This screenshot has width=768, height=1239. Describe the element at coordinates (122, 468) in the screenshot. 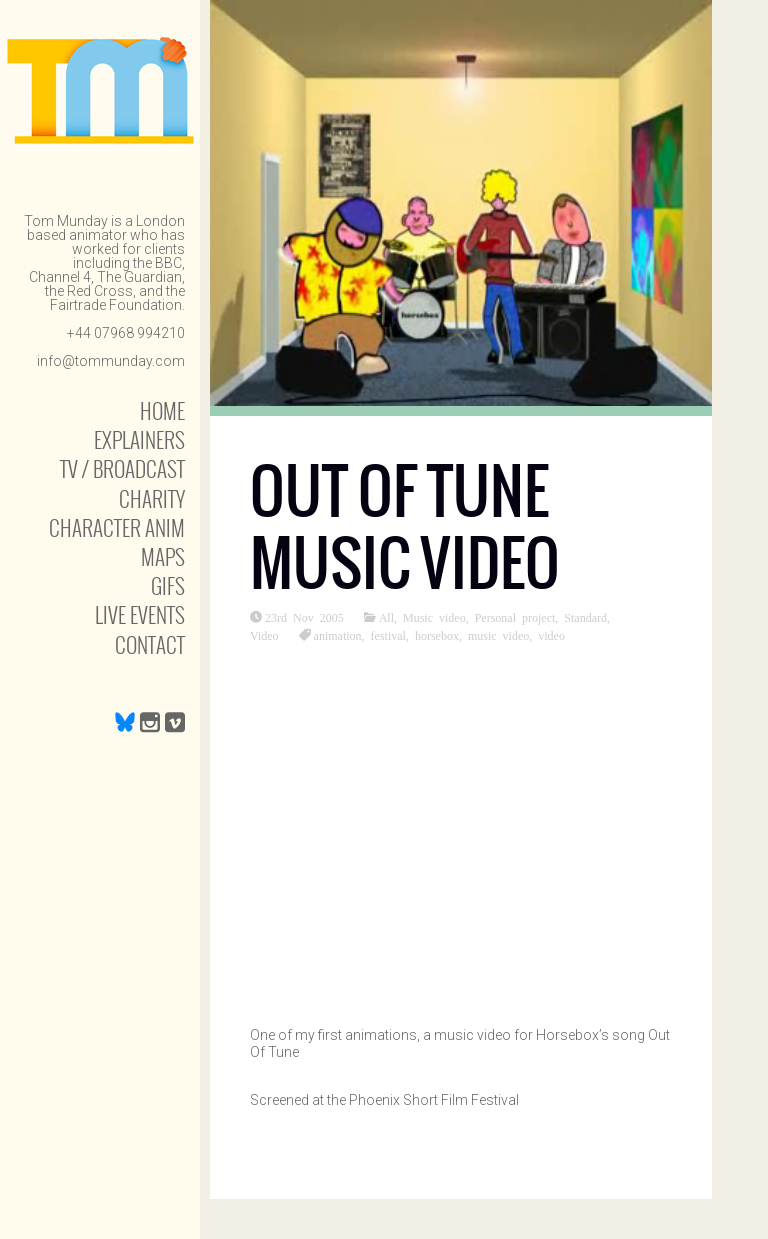

I see `TV / Broadcast` at that location.